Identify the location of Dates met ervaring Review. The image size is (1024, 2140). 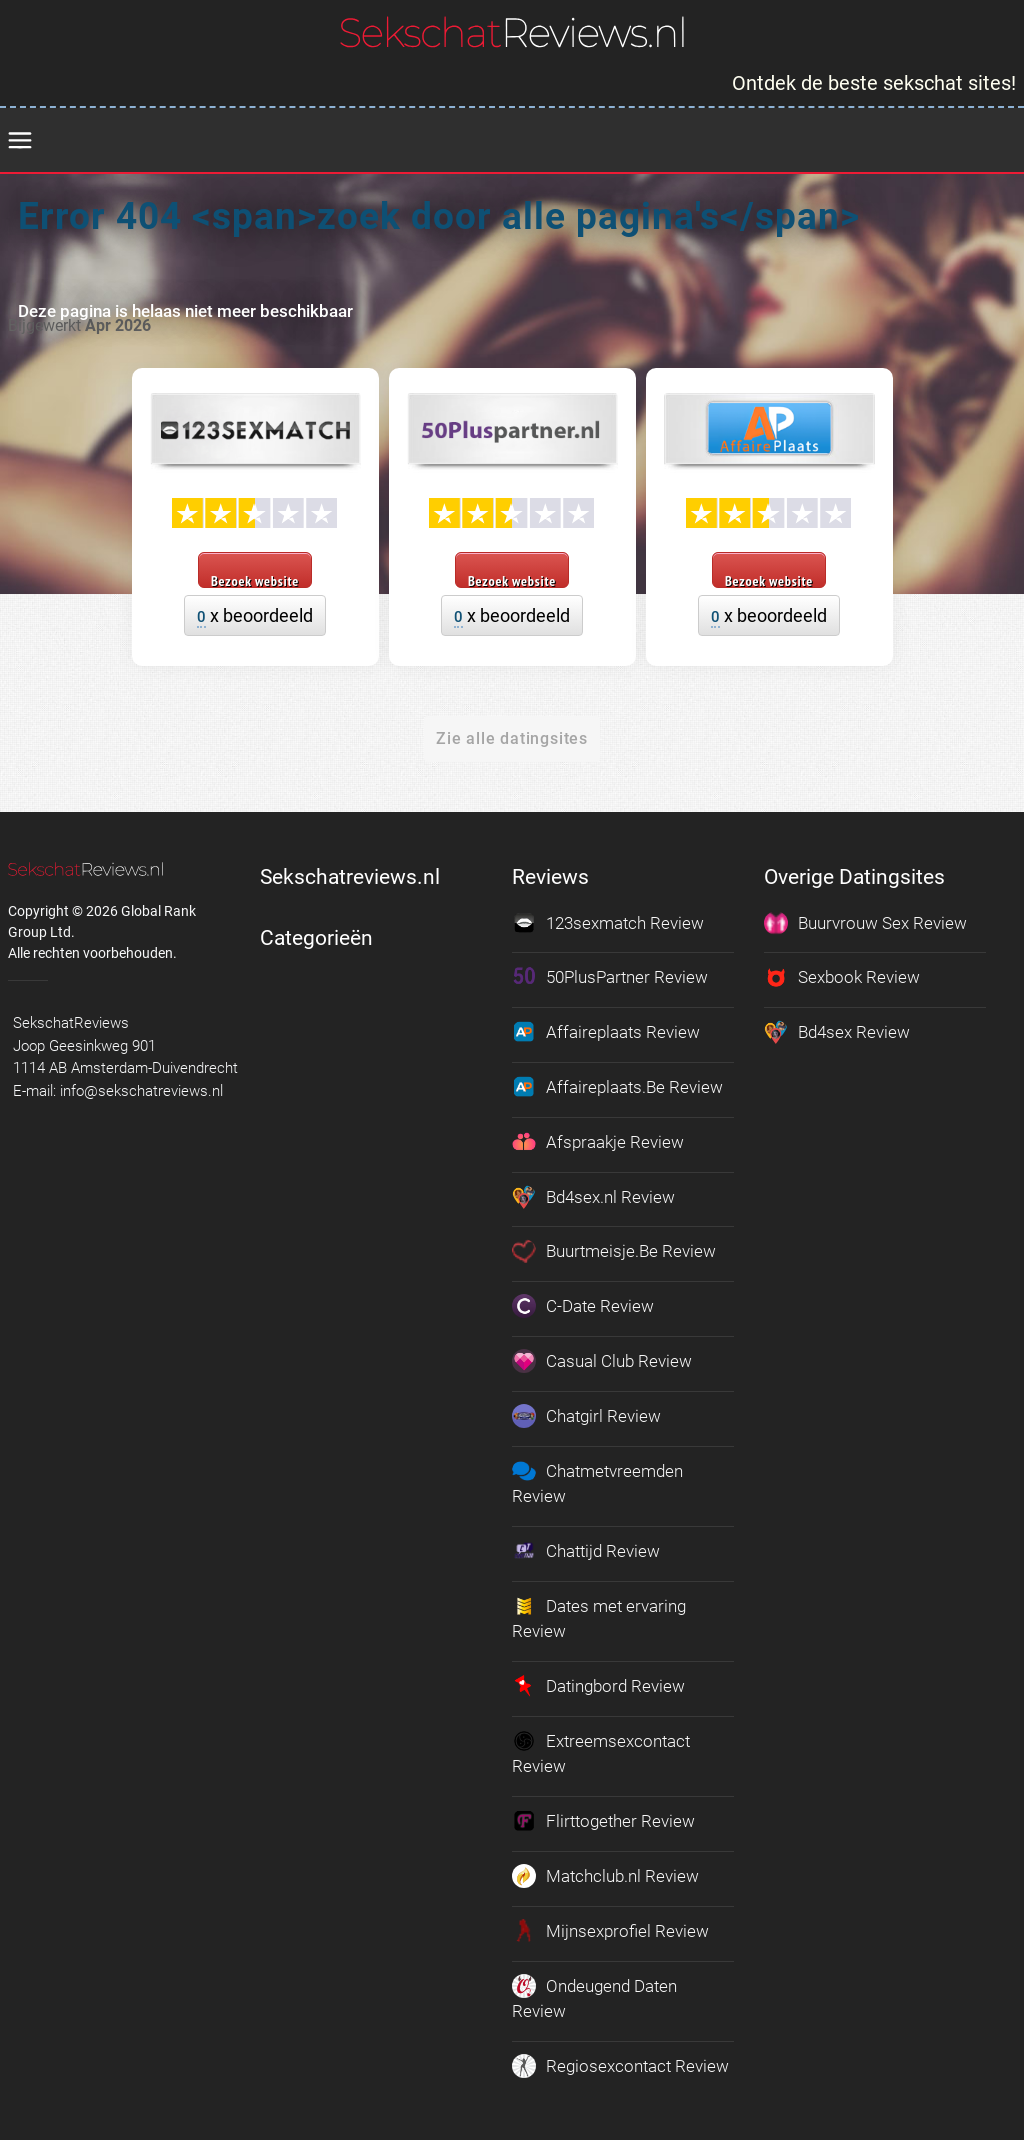
(599, 1614).